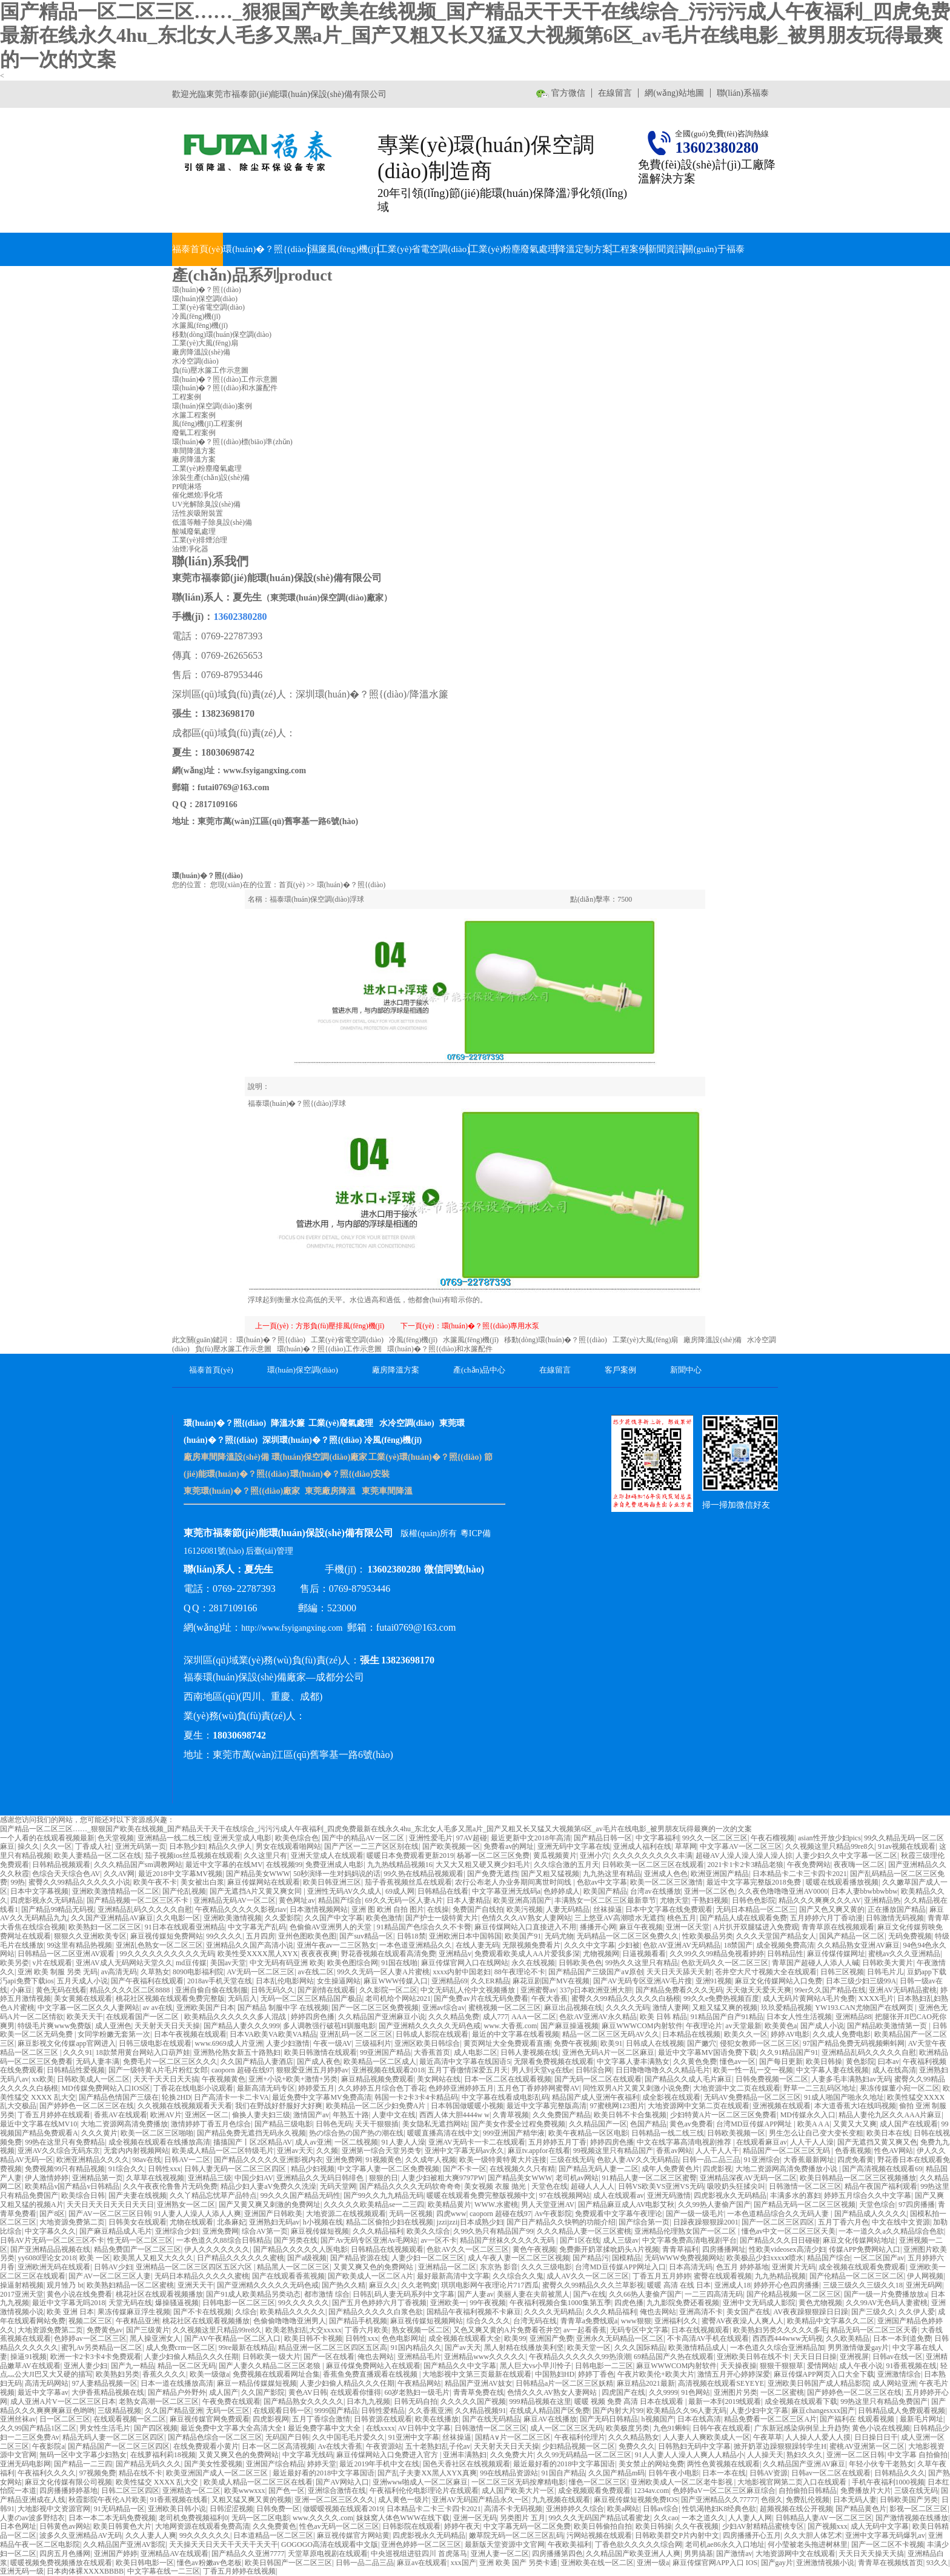 The image size is (950, 2576). Describe the element at coordinates (85, 2016) in the screenshot. I see `欧美天天干` at that location.